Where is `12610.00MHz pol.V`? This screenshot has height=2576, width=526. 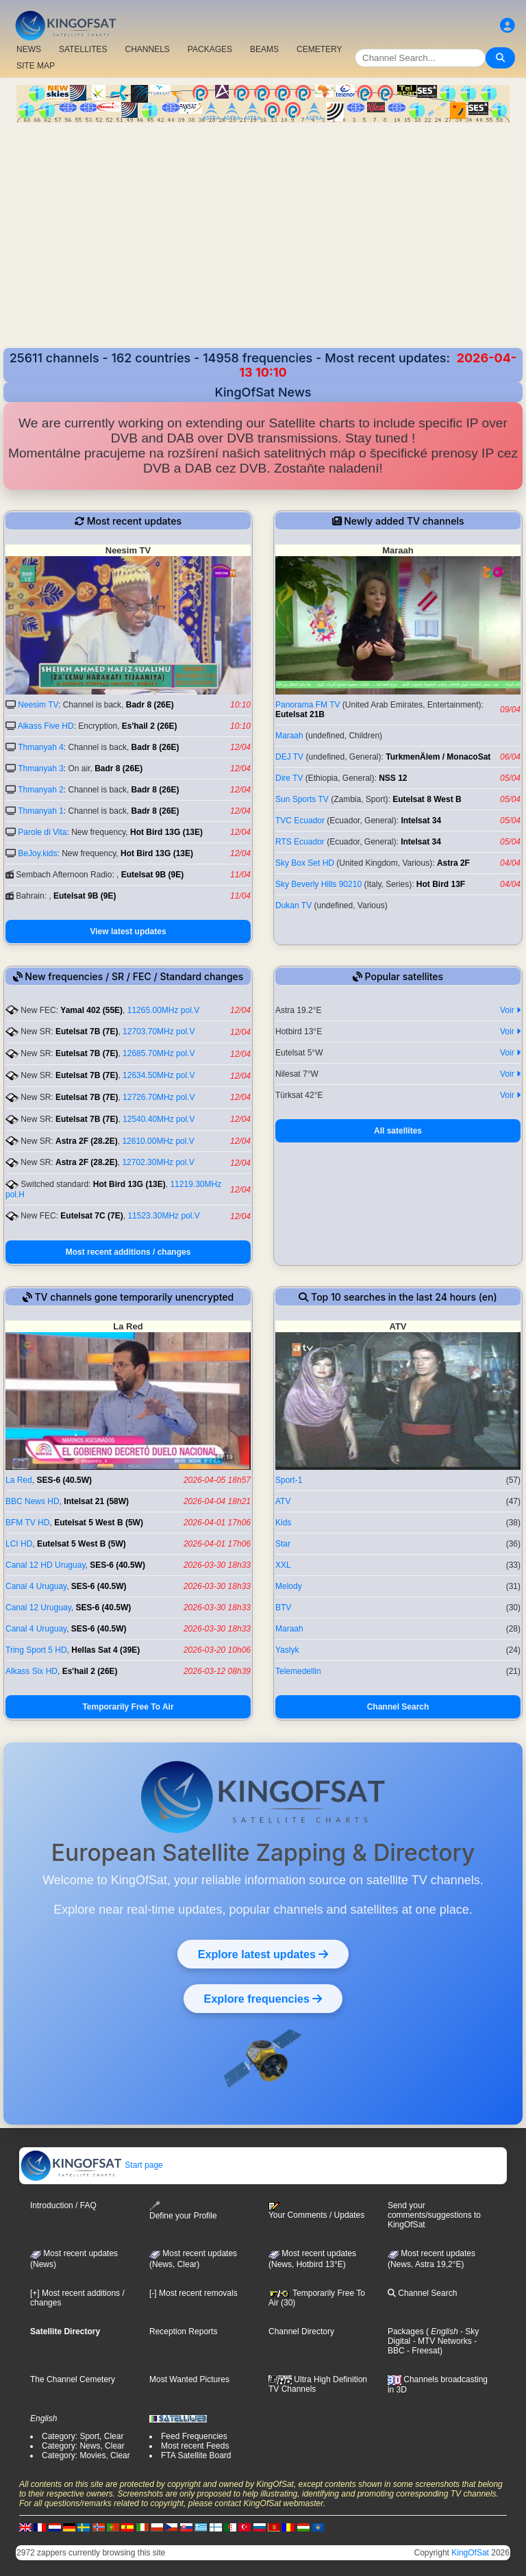 12610.00MHz pol.V is located at coordinates (158, 1141).